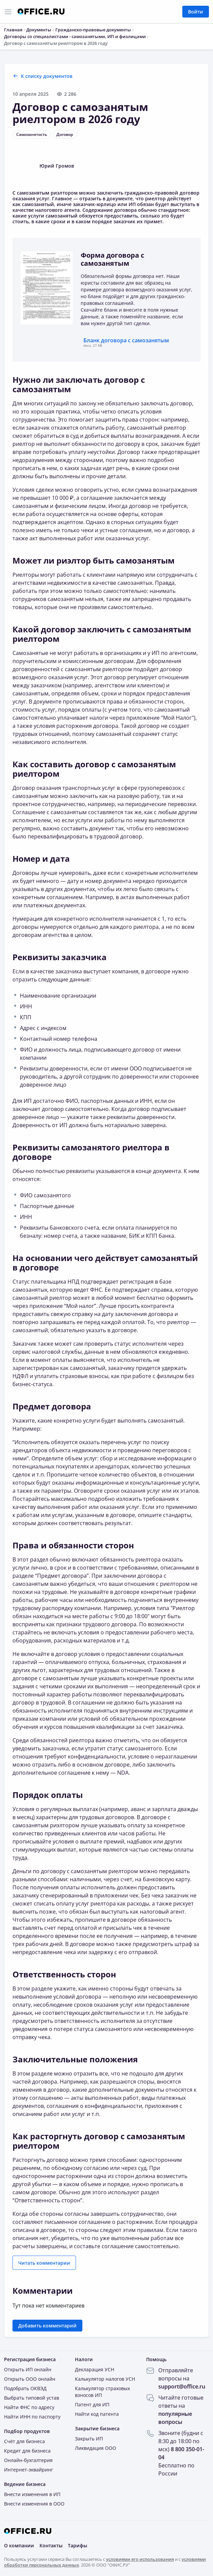 The width and height of the screenshot is (213, 2576). What do you see at coordinates (47, 2325) in the screenshot?
I see `Добавить комментарий` at bounding box center [47, 2325].